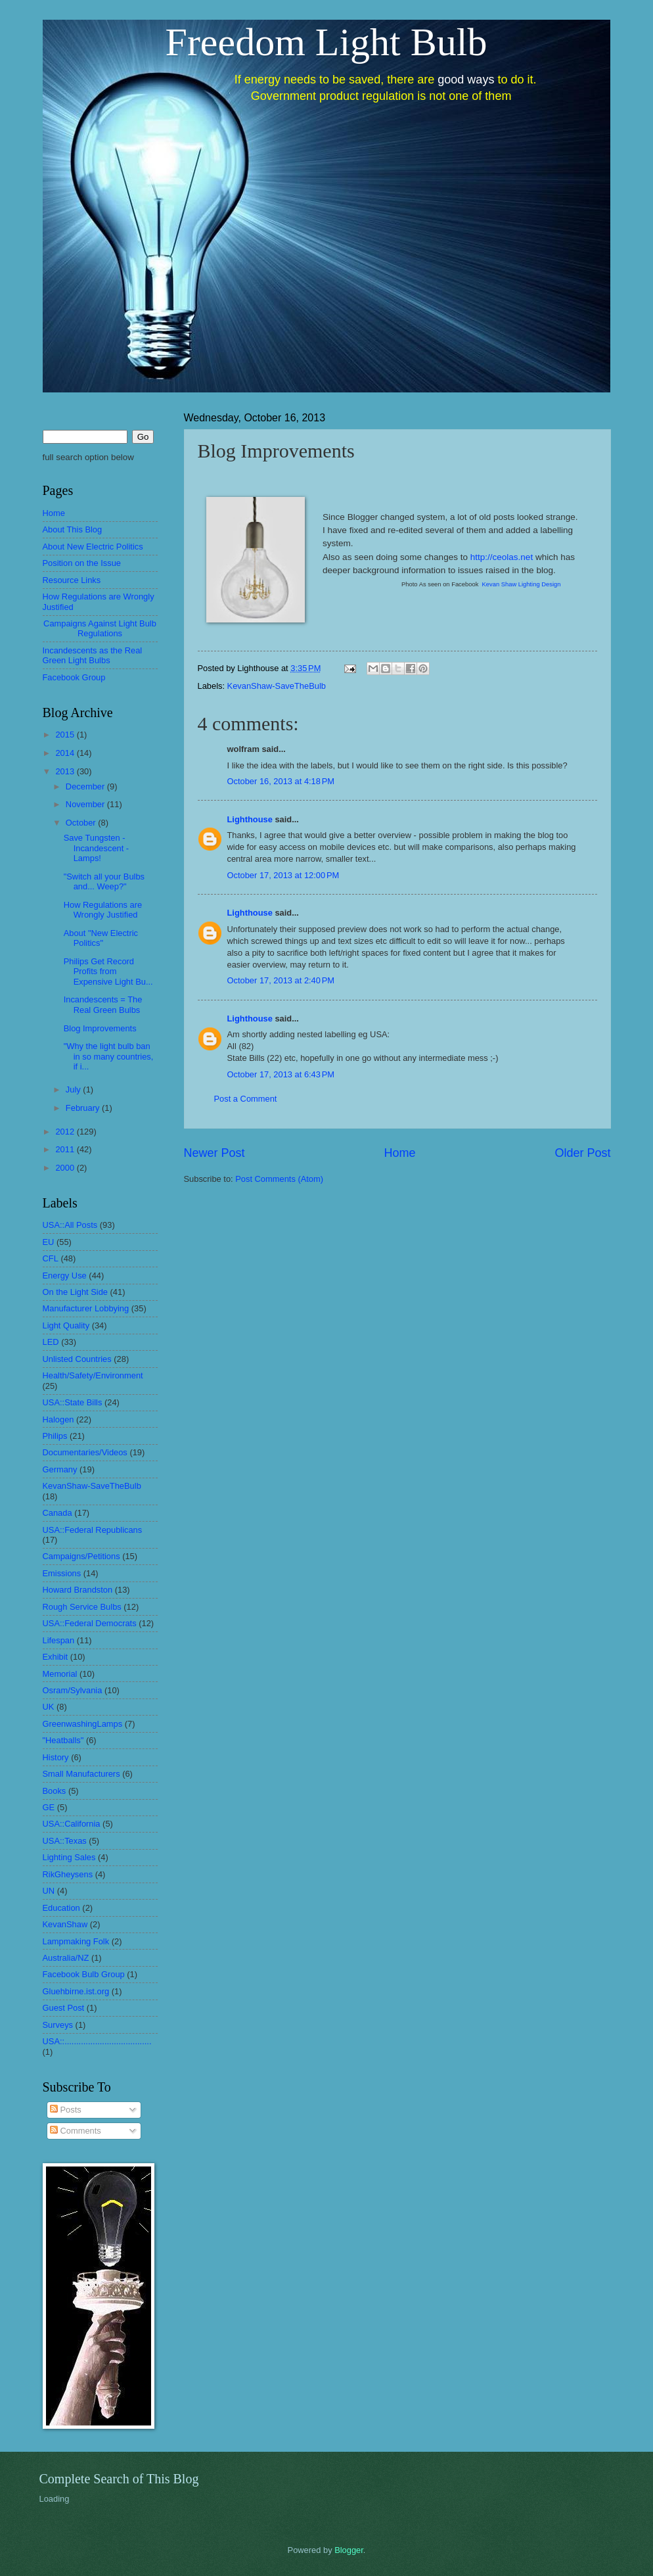 This screenshot has width=653, height=2576. What do you see at coordinates (65, 753) in the screenshot?
I see `2014` at bounding box center [65, 753].